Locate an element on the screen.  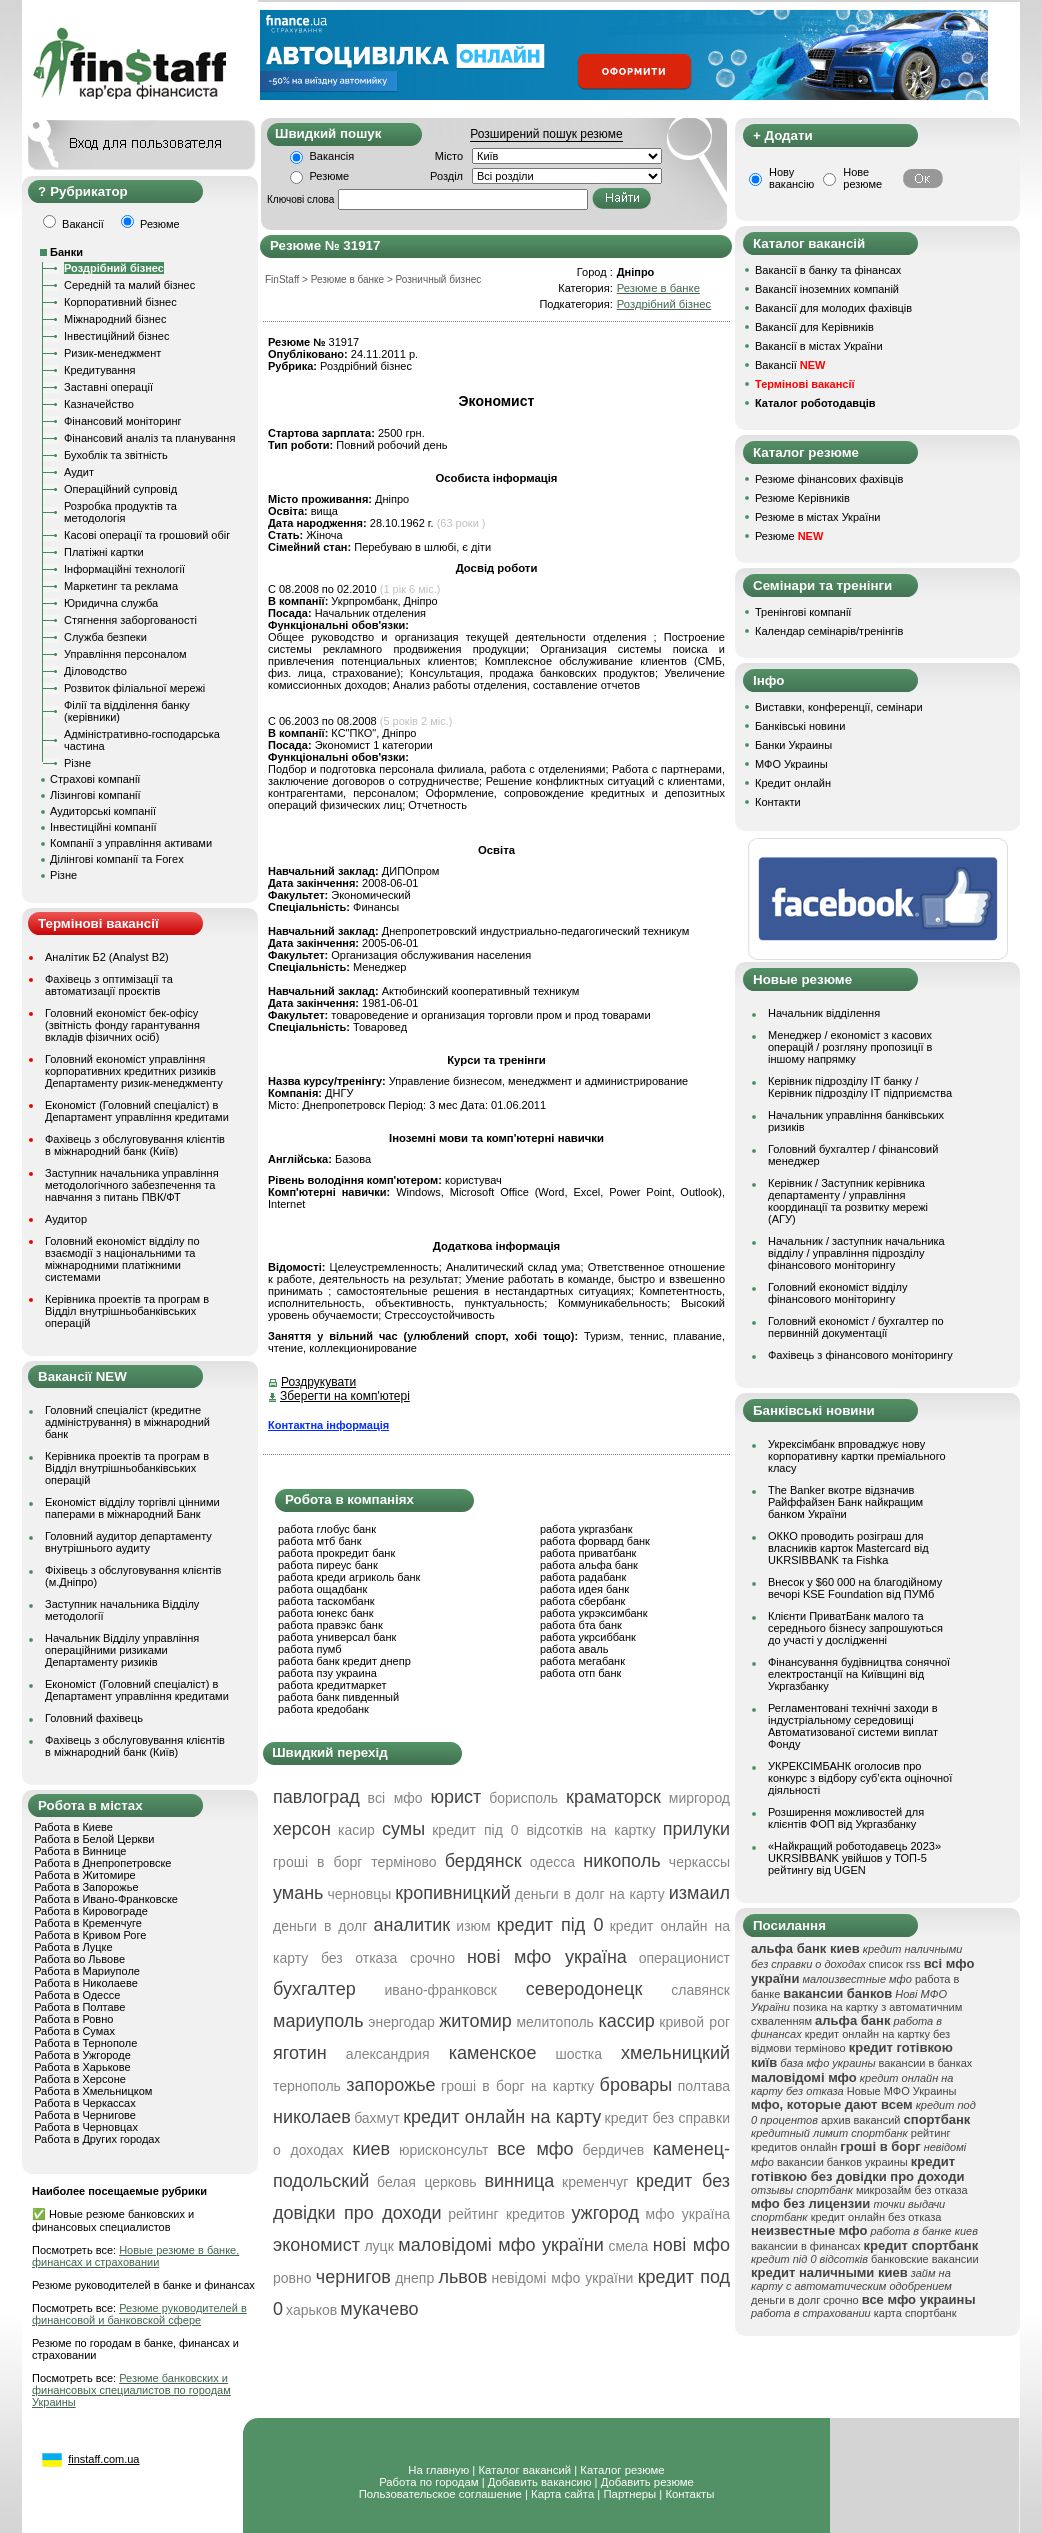
Карта сайта is located at coordinates (562, 2494).